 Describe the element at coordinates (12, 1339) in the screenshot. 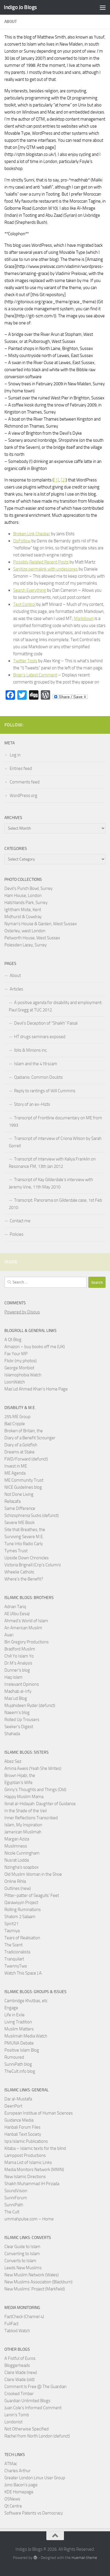

I see `A Qt Blog` at that location.